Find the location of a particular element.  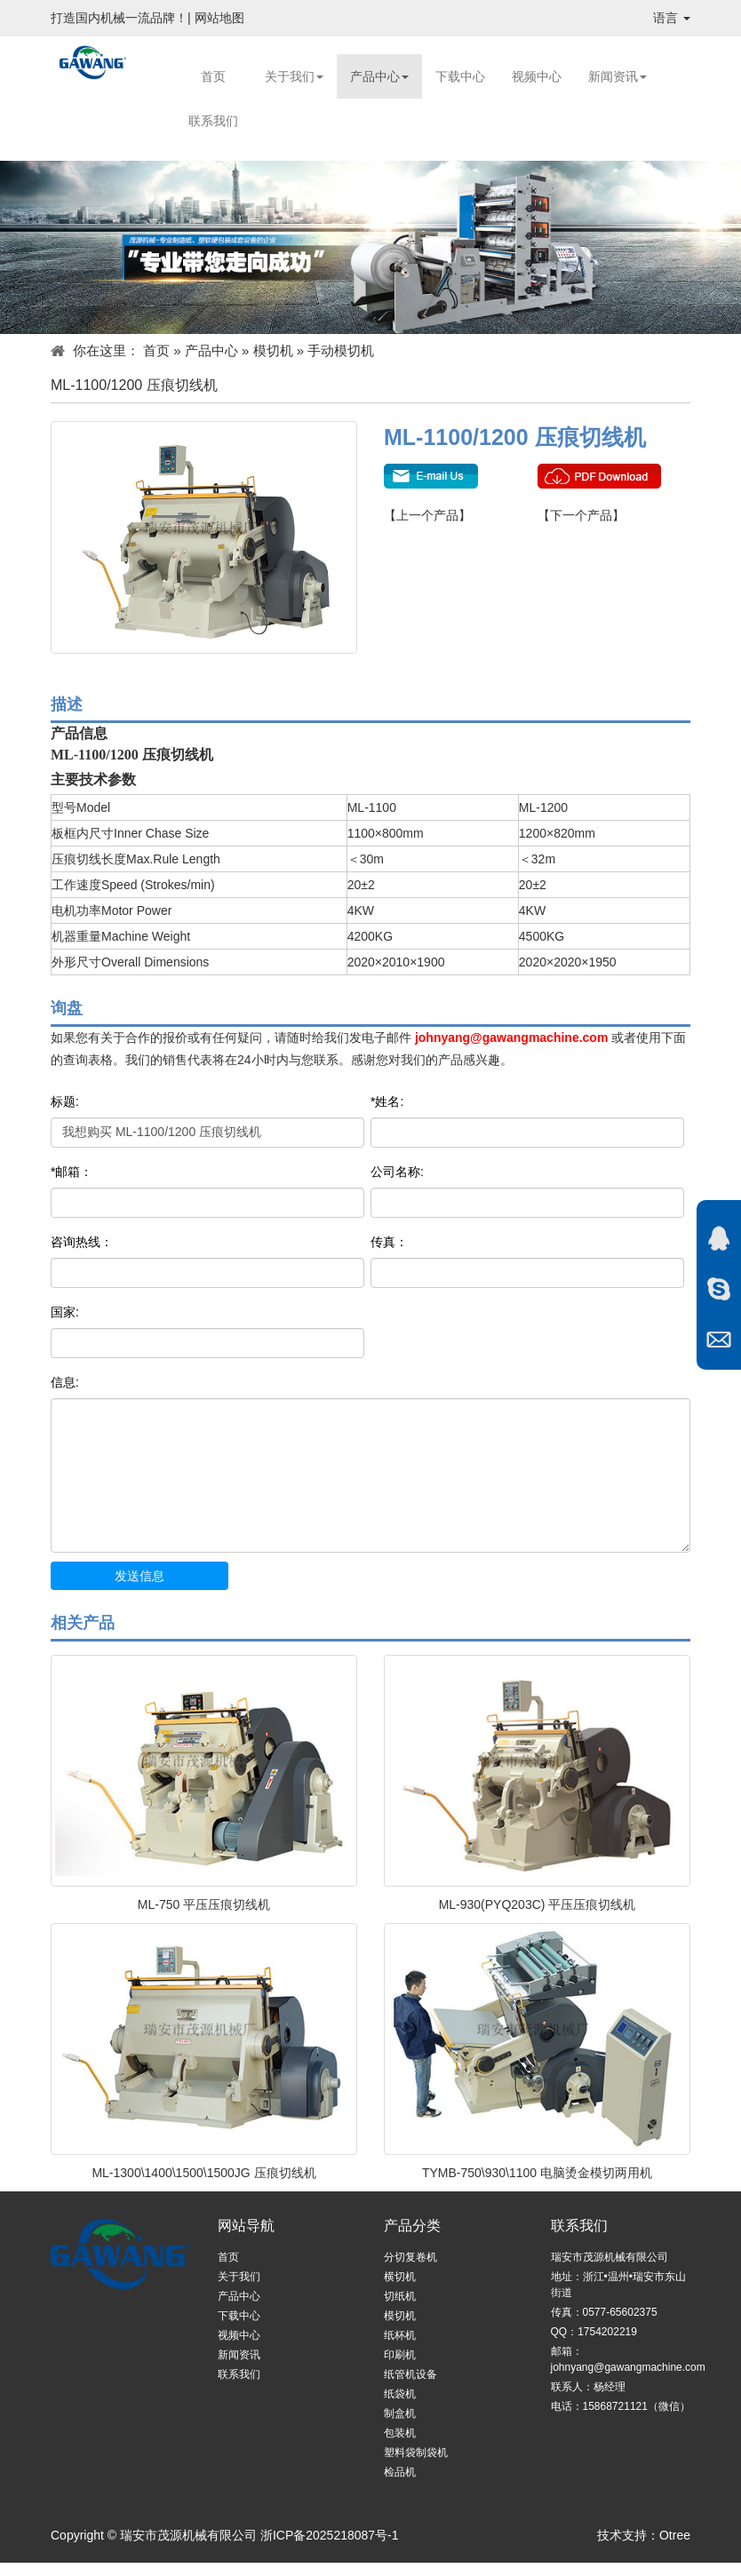

关于我们 is located at coordinates (294, 76).